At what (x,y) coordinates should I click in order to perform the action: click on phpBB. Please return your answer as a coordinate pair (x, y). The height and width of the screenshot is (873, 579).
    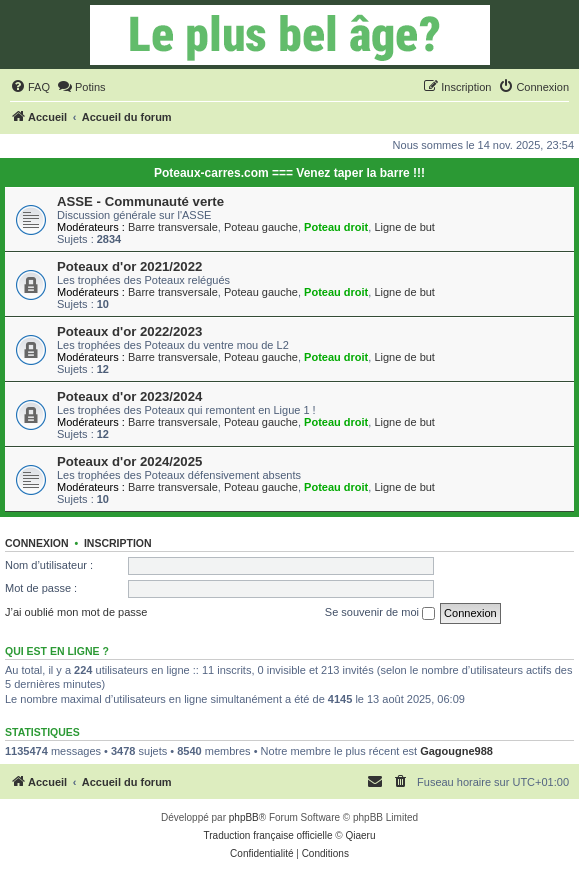
    Looking at the image, I should click on (244, 817).